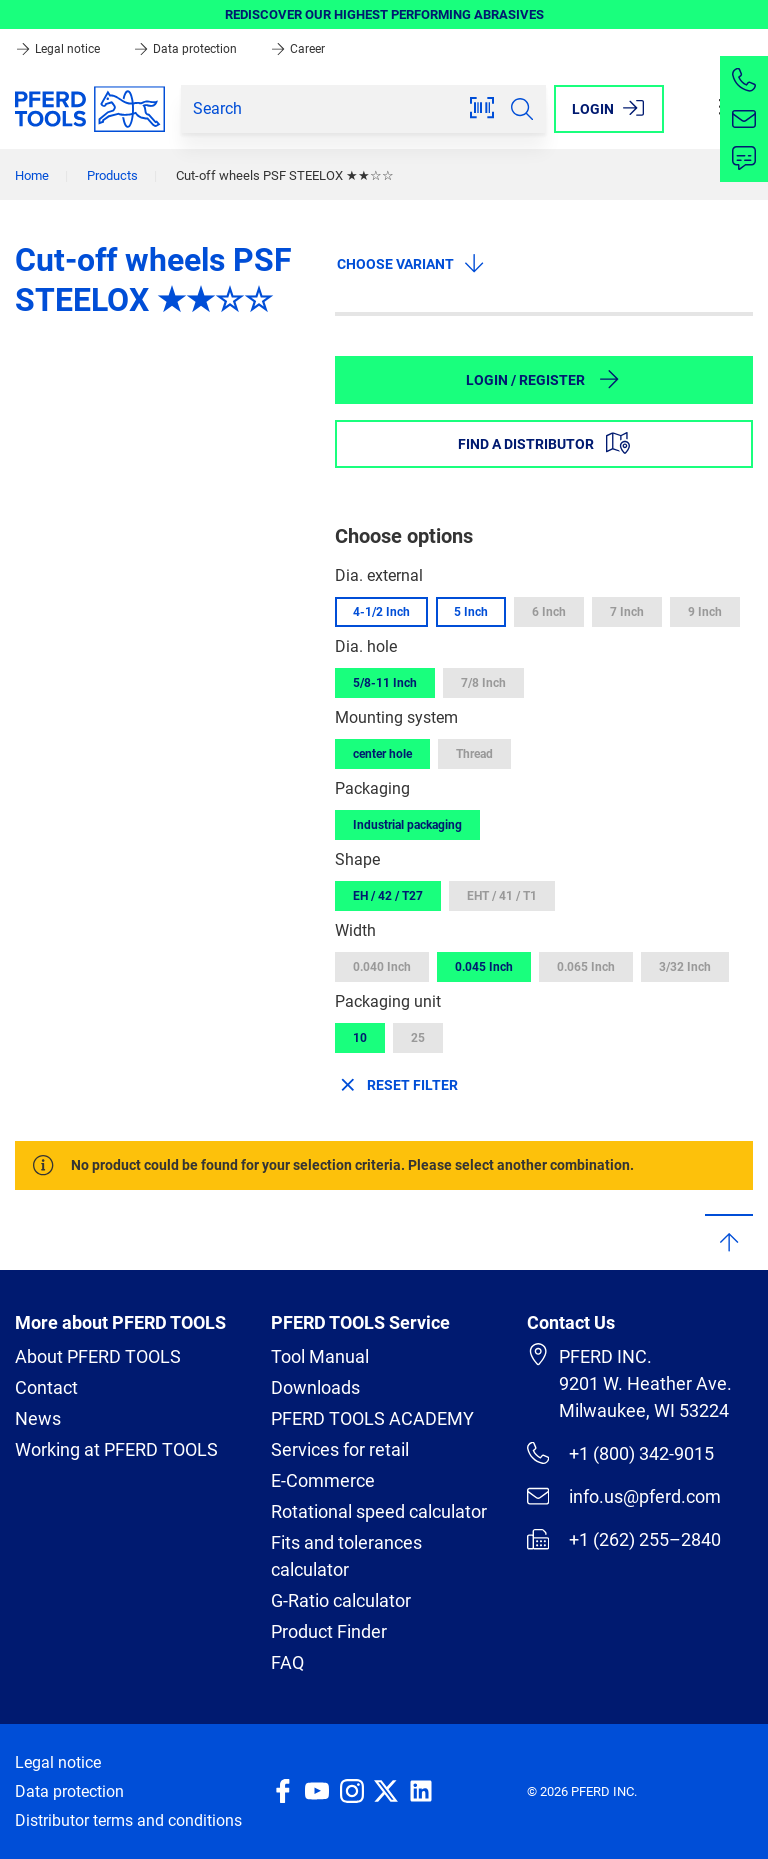 Image resolution: width=768 pixels, height=1859 pixels. What do you see at coordinates (315, 1387) in the screenshot?
I see `Downloads` at bounding box center [315, 1387].